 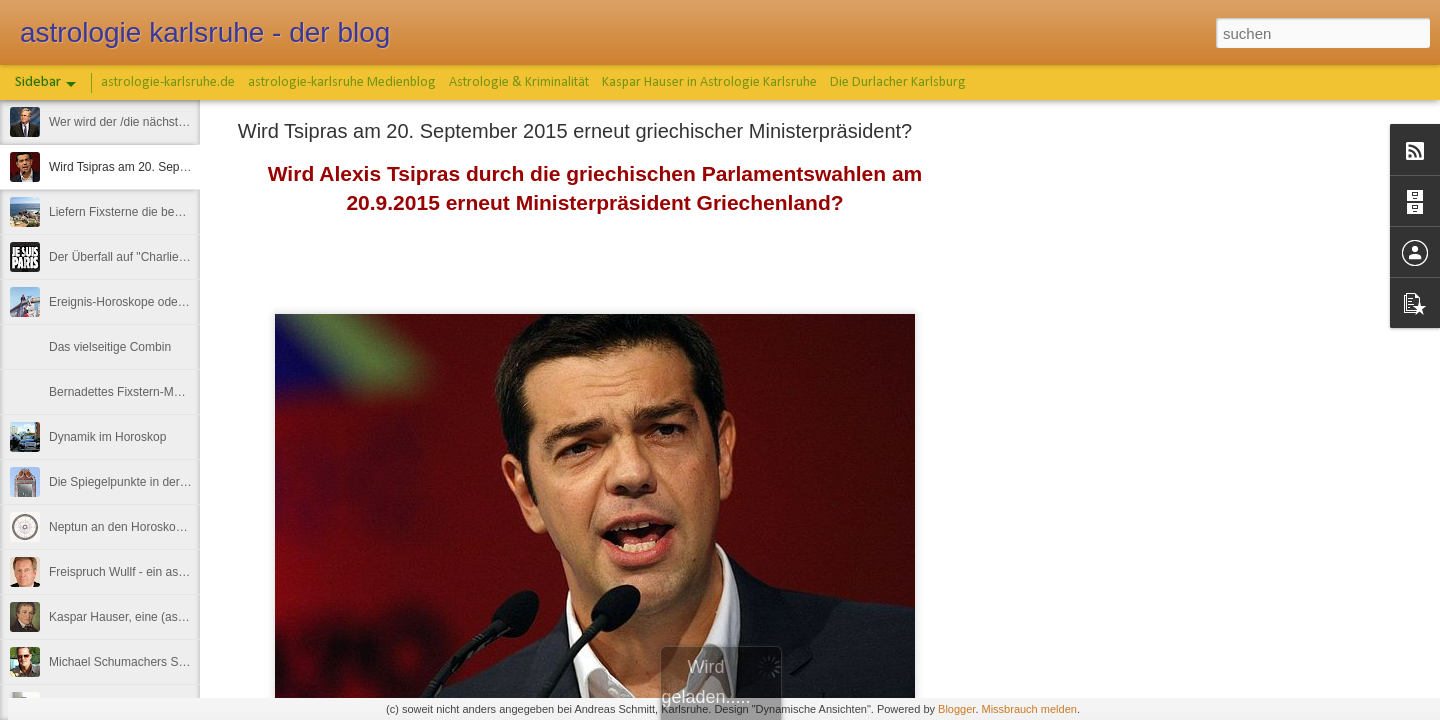 What do you see at coordinates (129, 392) in the screenshot?
I see `Bernadettes Fixstern-Märchen` at bounding box center [129, 392].